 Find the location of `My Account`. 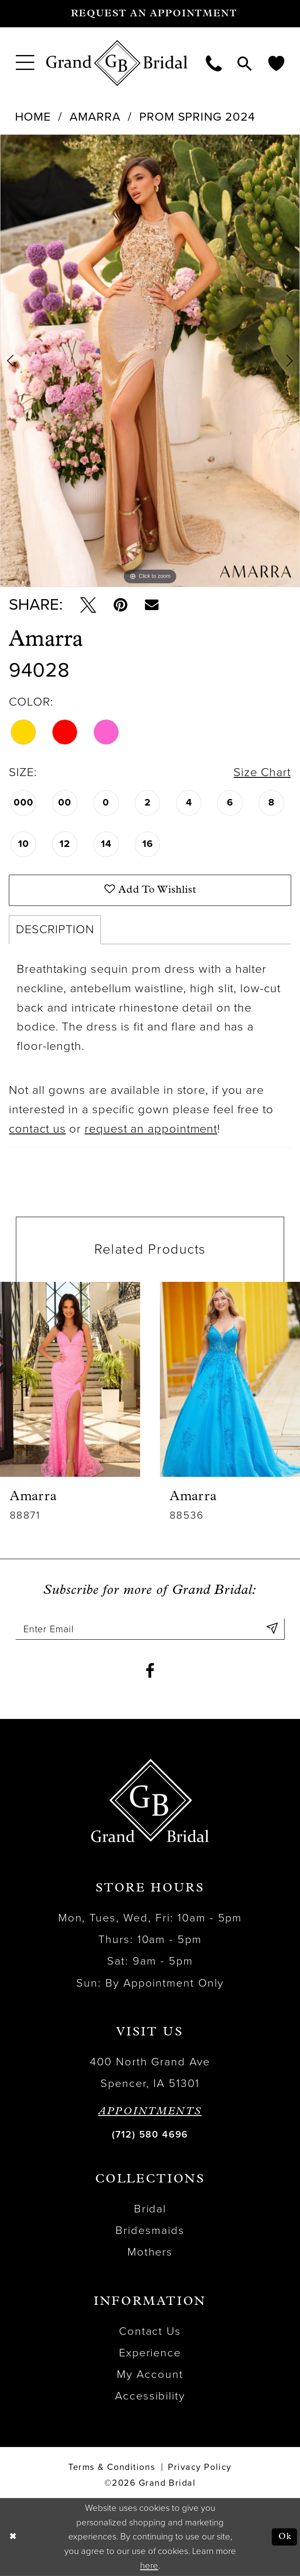

My Account is located at coordinates (150, 2374).